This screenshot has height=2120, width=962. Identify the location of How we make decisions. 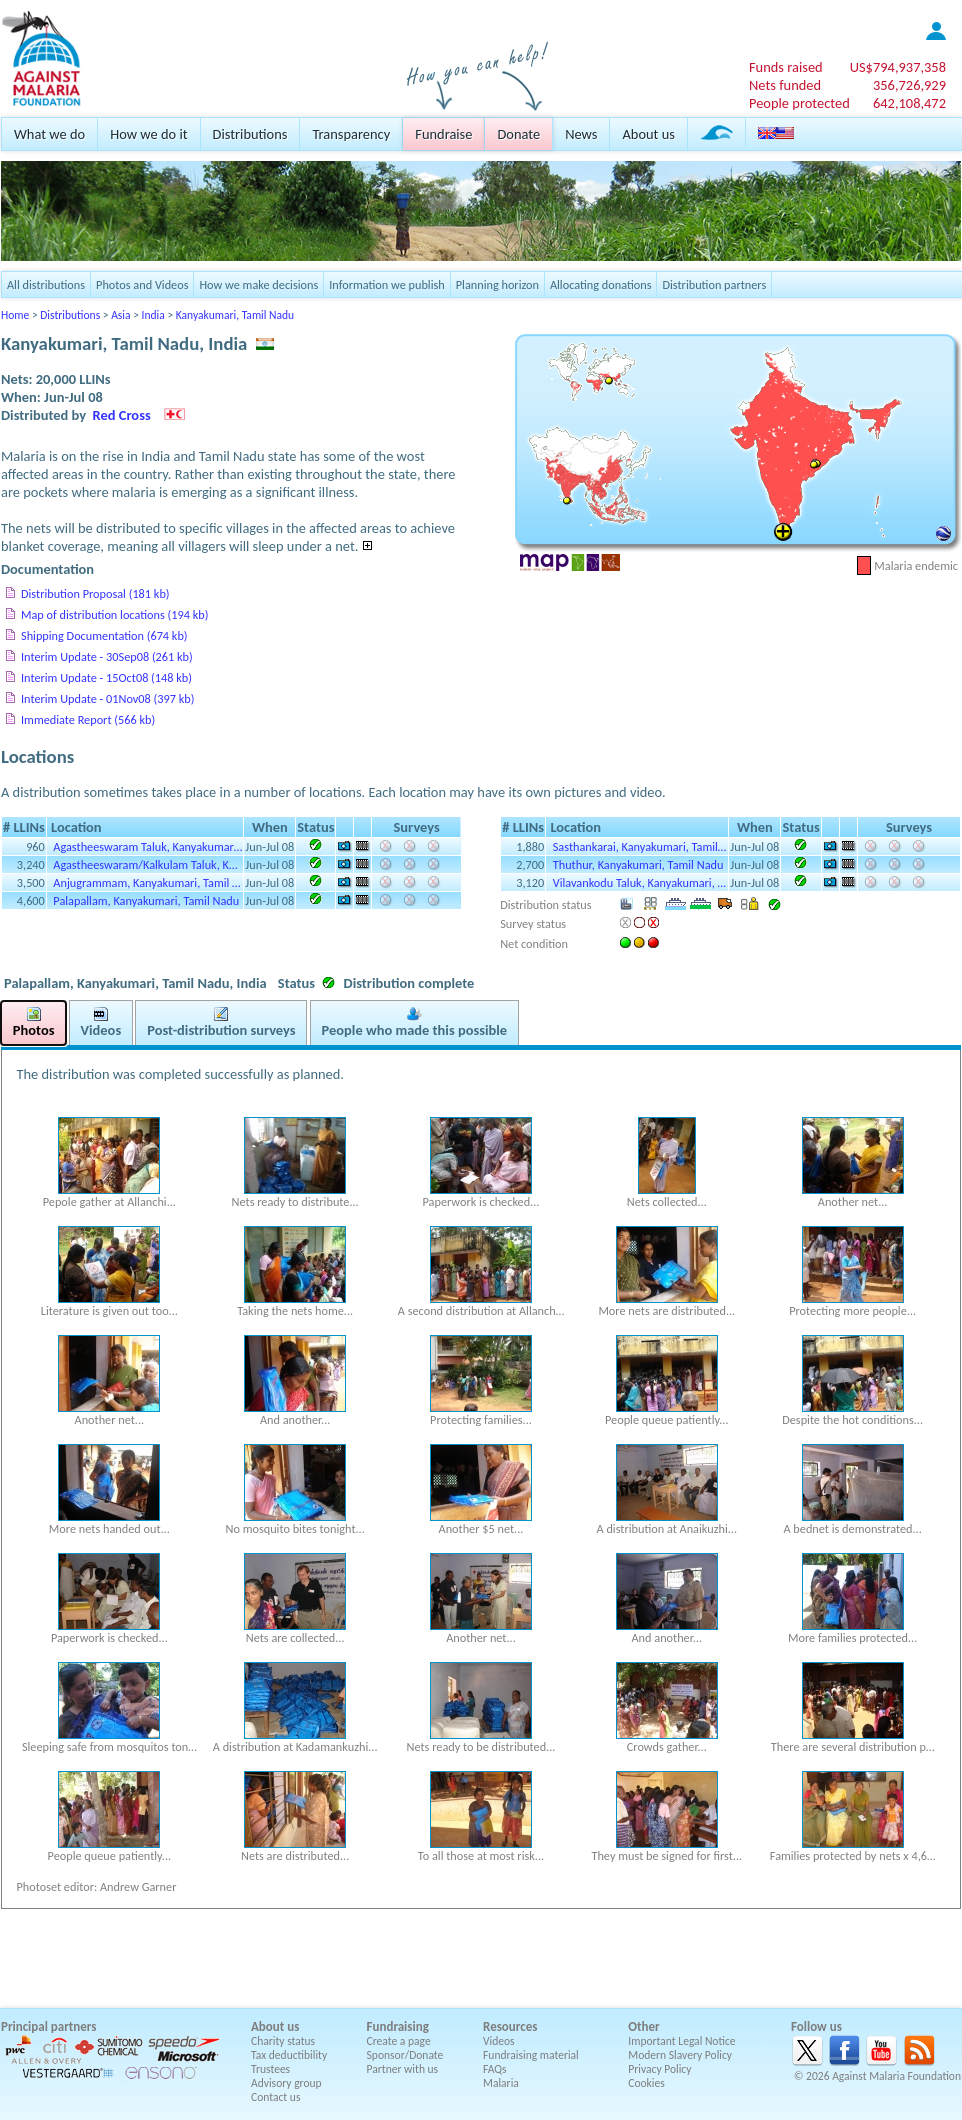
(258, 284).